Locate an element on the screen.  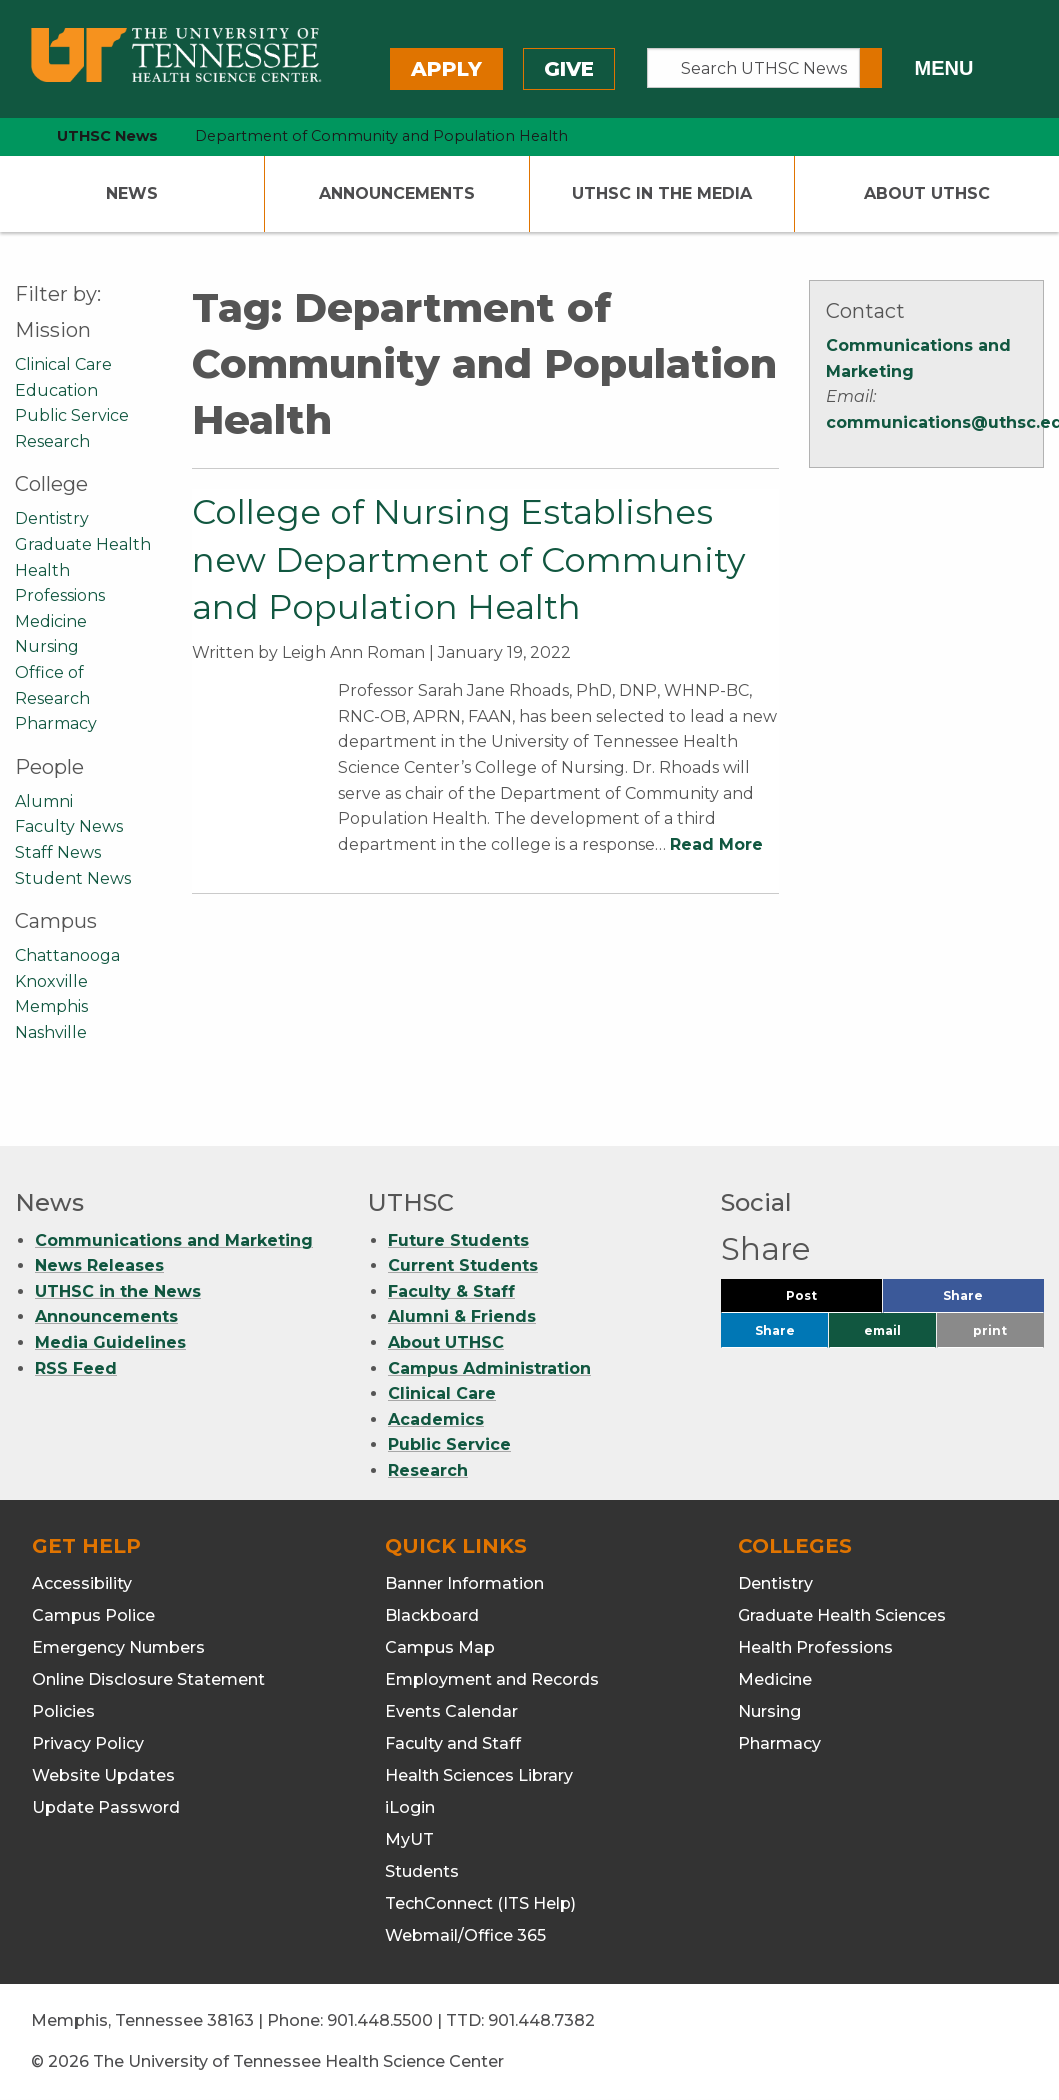
Clinical Care is located at coordinates (63, 364).